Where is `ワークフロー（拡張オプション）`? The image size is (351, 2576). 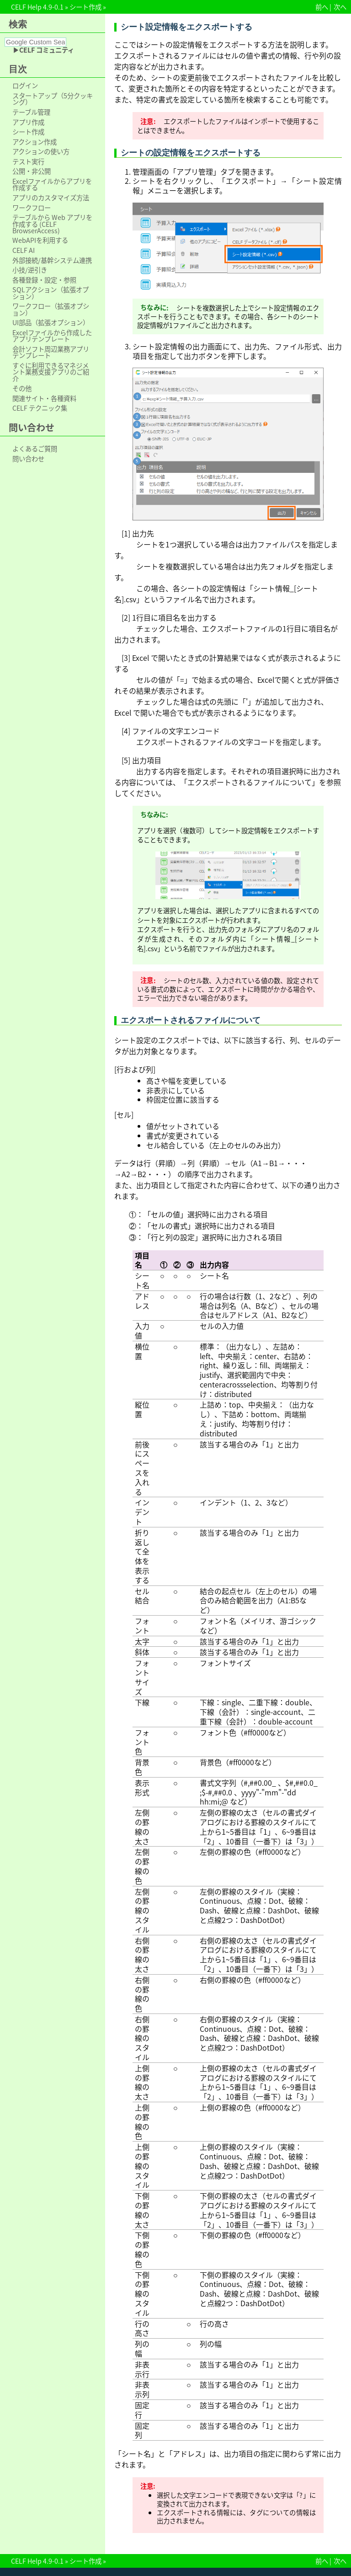 ワークフロー（拡張オプション） is located at coordinates (50, 309).